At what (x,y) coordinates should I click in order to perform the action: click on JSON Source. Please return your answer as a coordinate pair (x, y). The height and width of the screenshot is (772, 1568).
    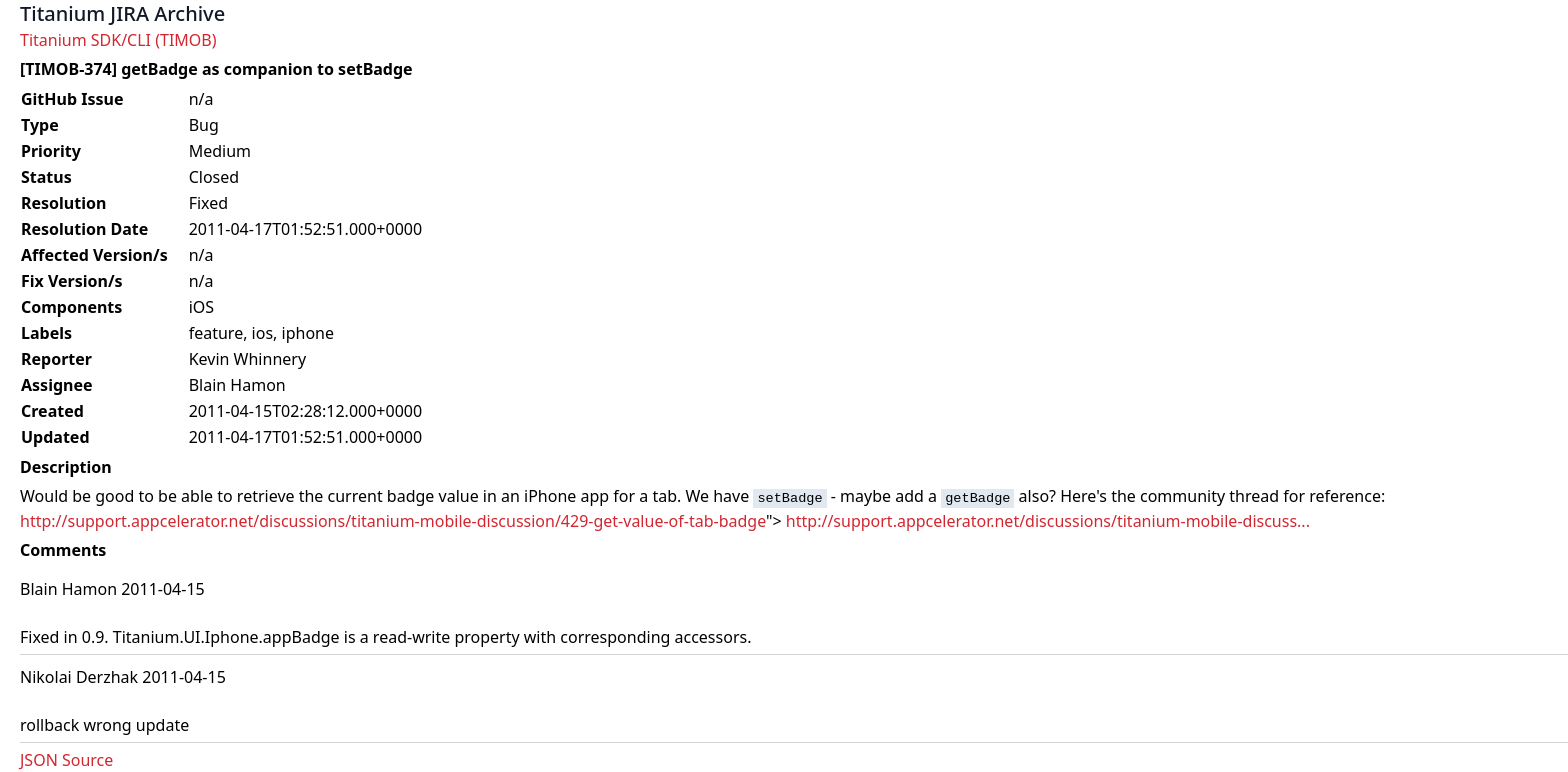
    Looking at the image, I should click on (66, 760).